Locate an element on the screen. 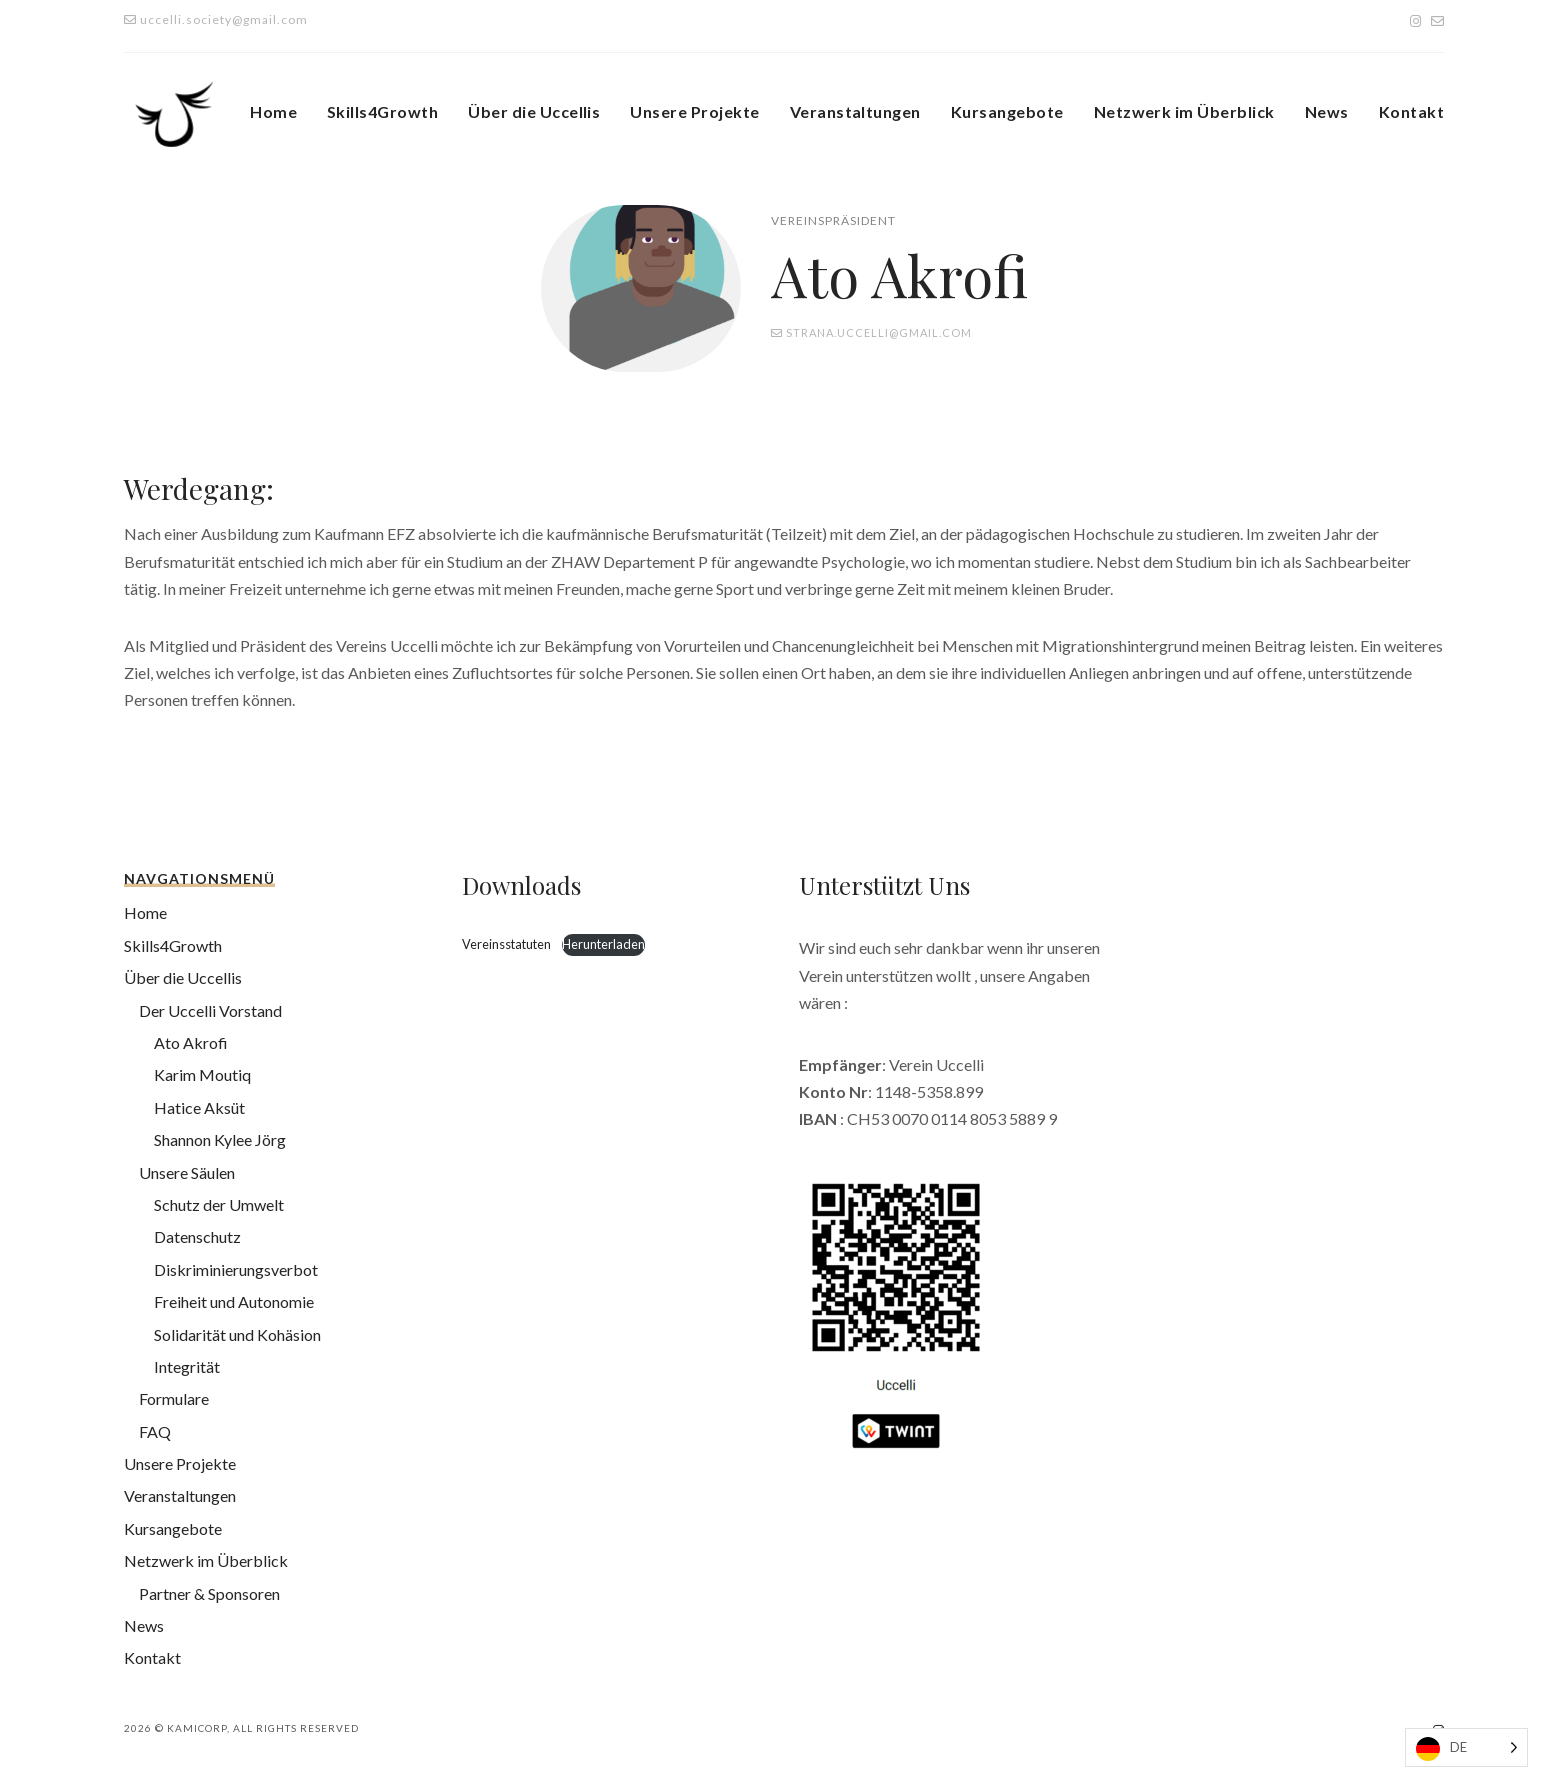 This screenshot has width=1568, height=1767. Unsere Säulen is located at coordinates (187, 1172).